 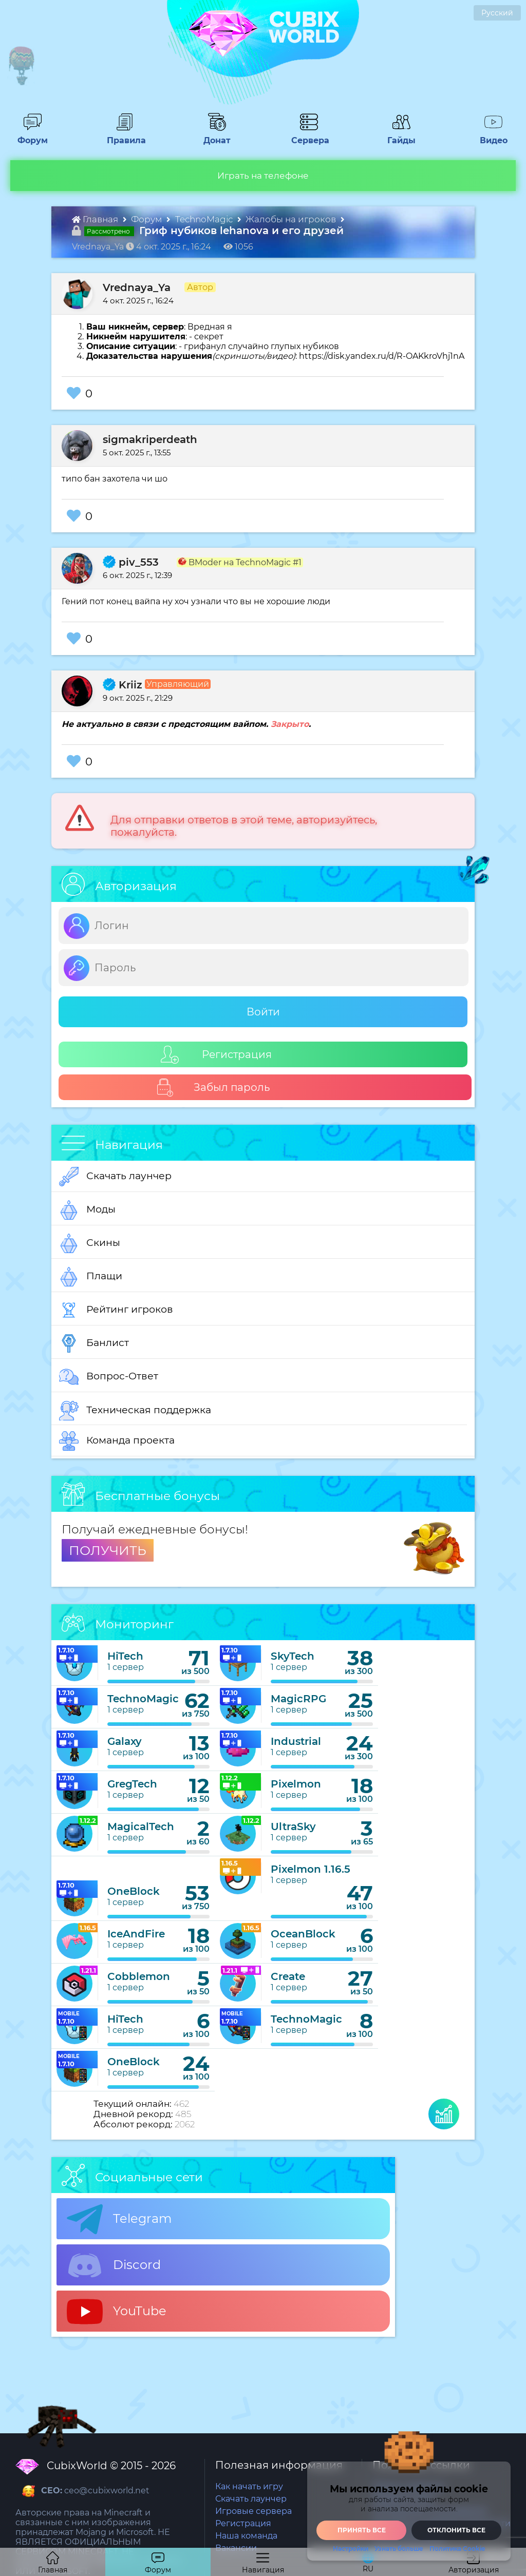 I want to click on Видео, so click(x=490, y=135).